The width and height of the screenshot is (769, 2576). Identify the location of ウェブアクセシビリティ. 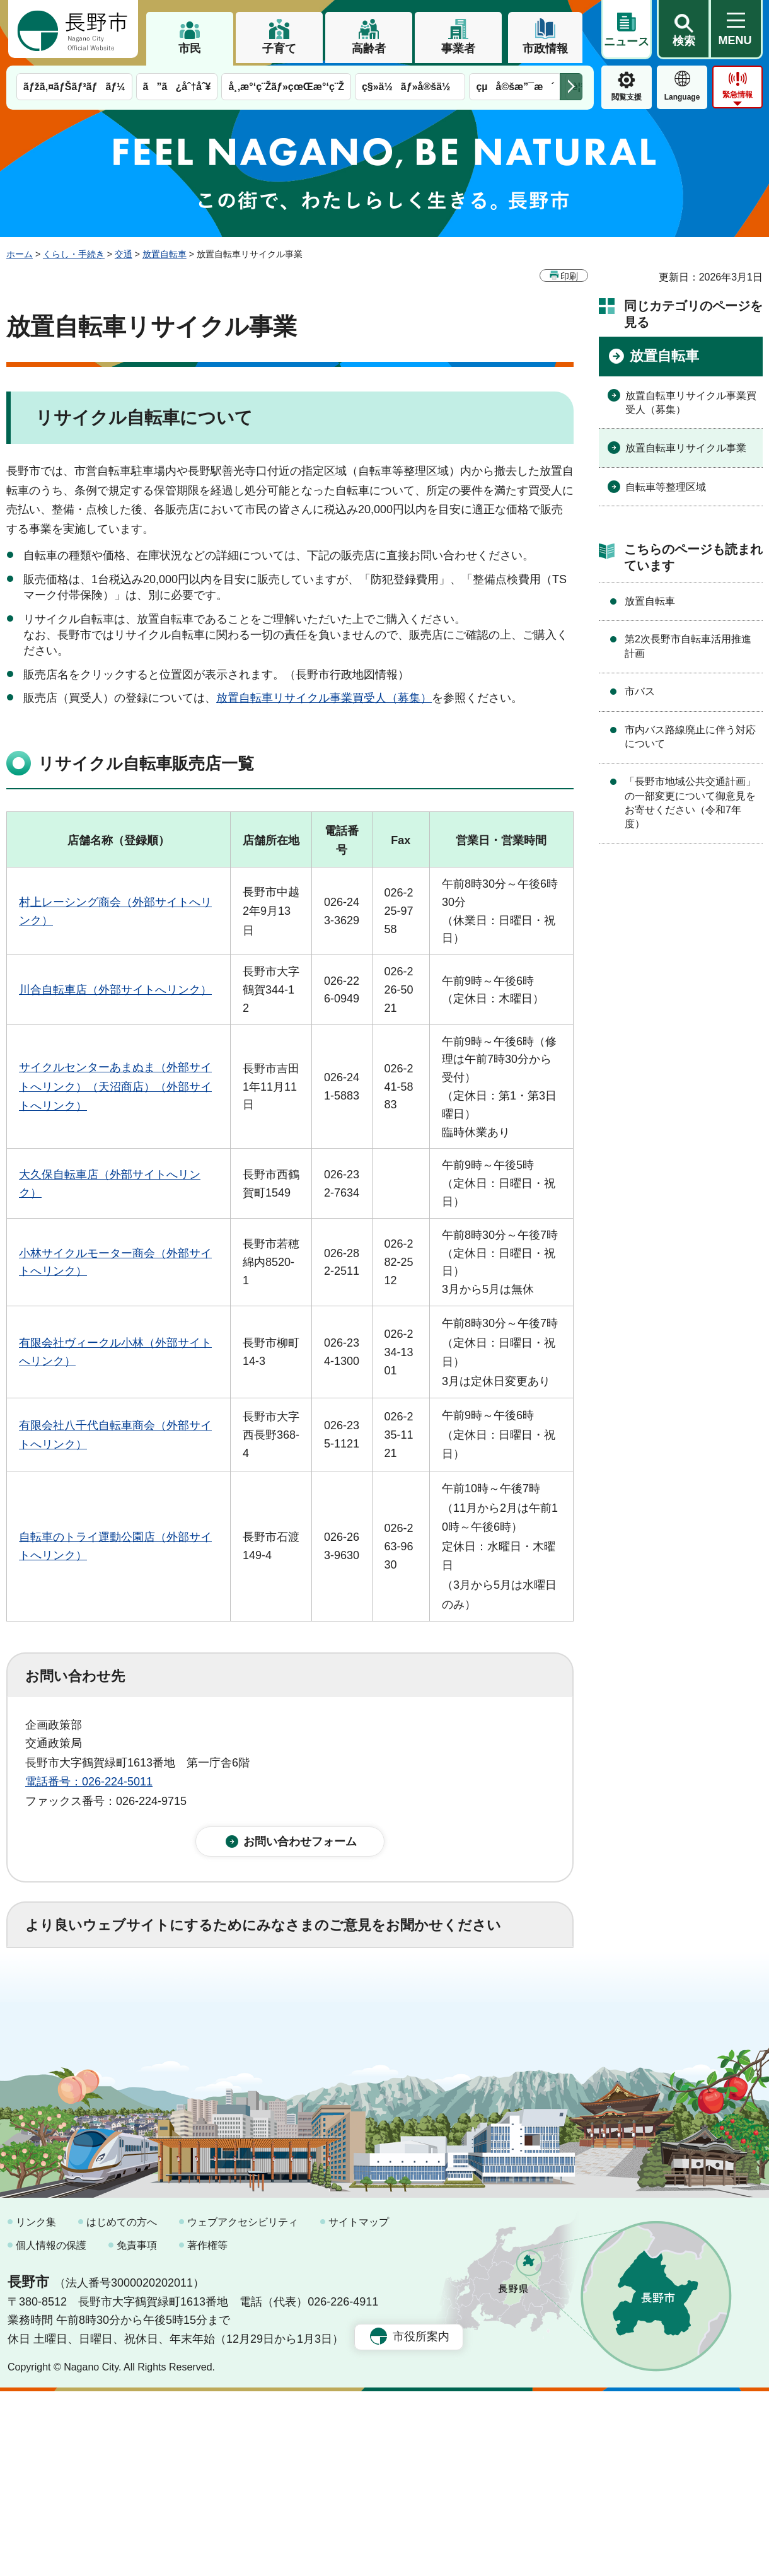
(242, 2406).